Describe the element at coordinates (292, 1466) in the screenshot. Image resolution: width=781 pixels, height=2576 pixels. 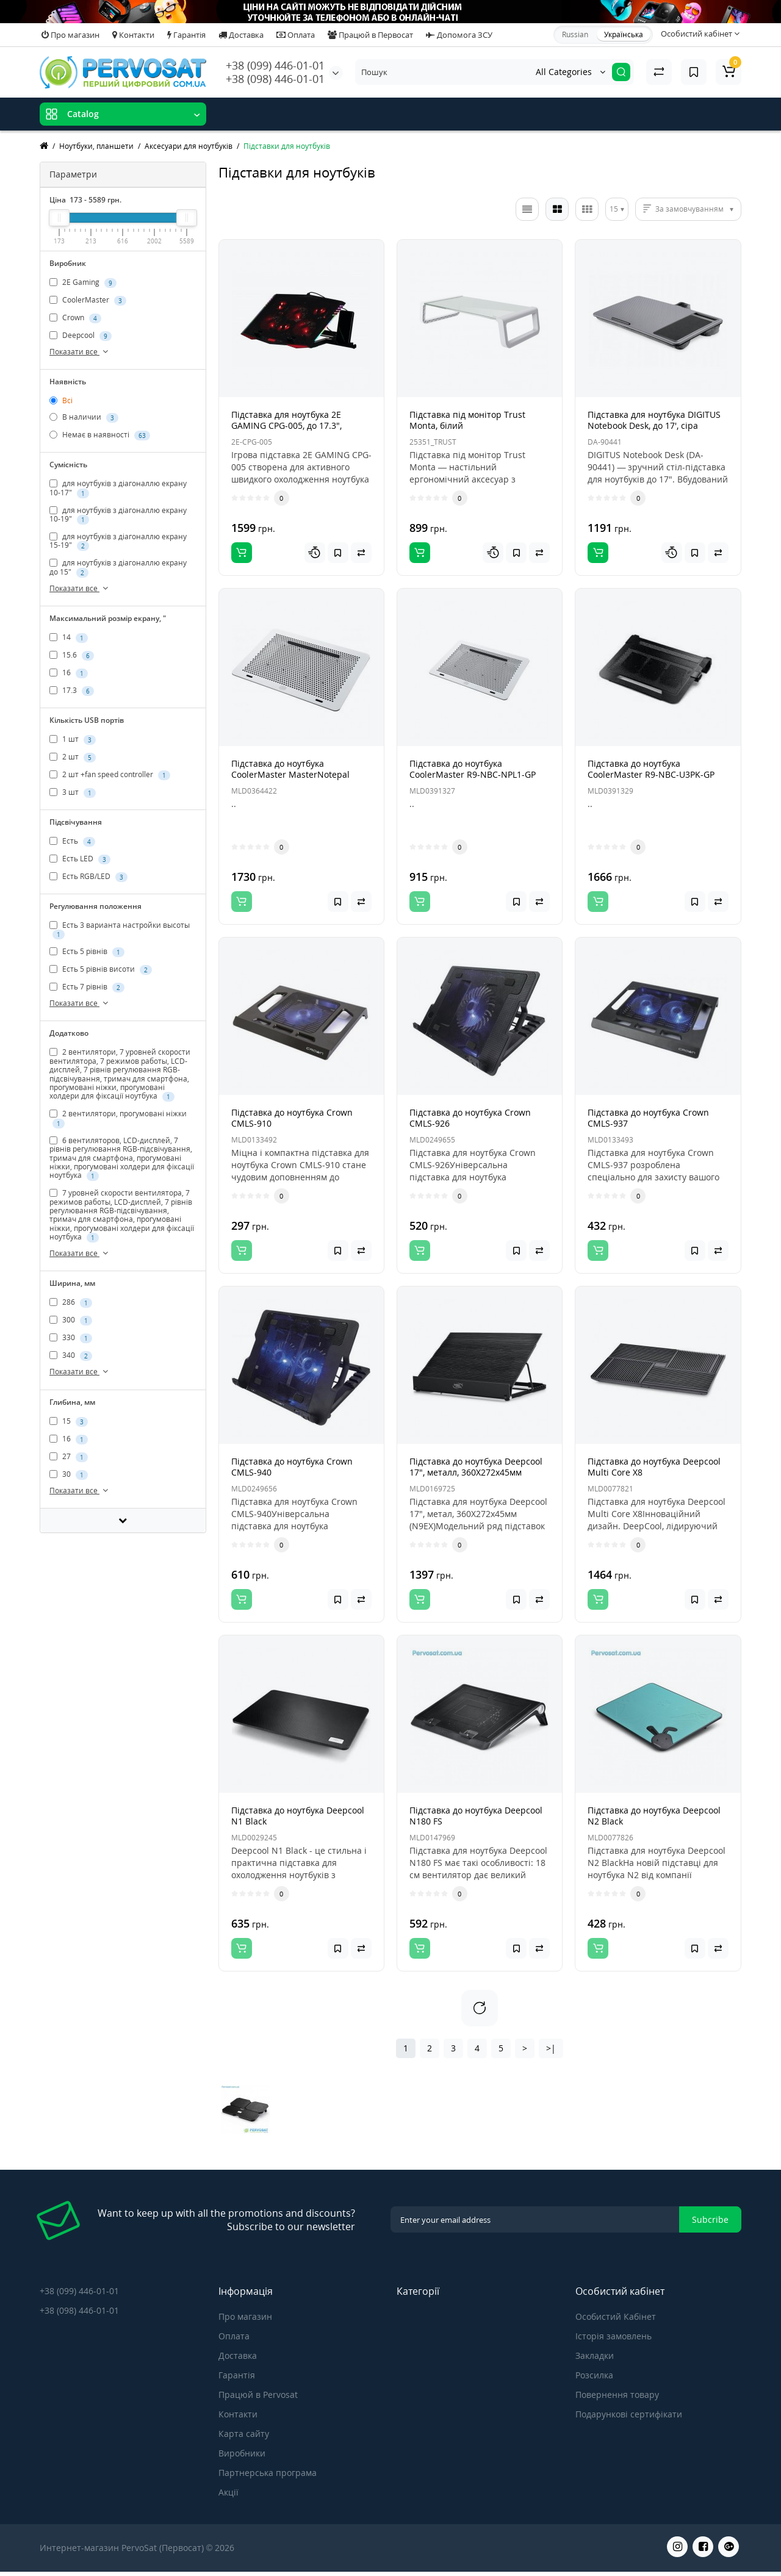
I see `Підставка до ноутбука Crown CMLS-940` at that location.